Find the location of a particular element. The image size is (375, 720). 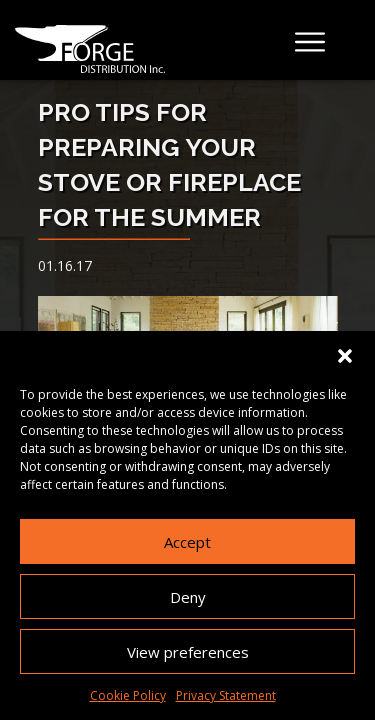

Deny is located at coordinates (188, 597).